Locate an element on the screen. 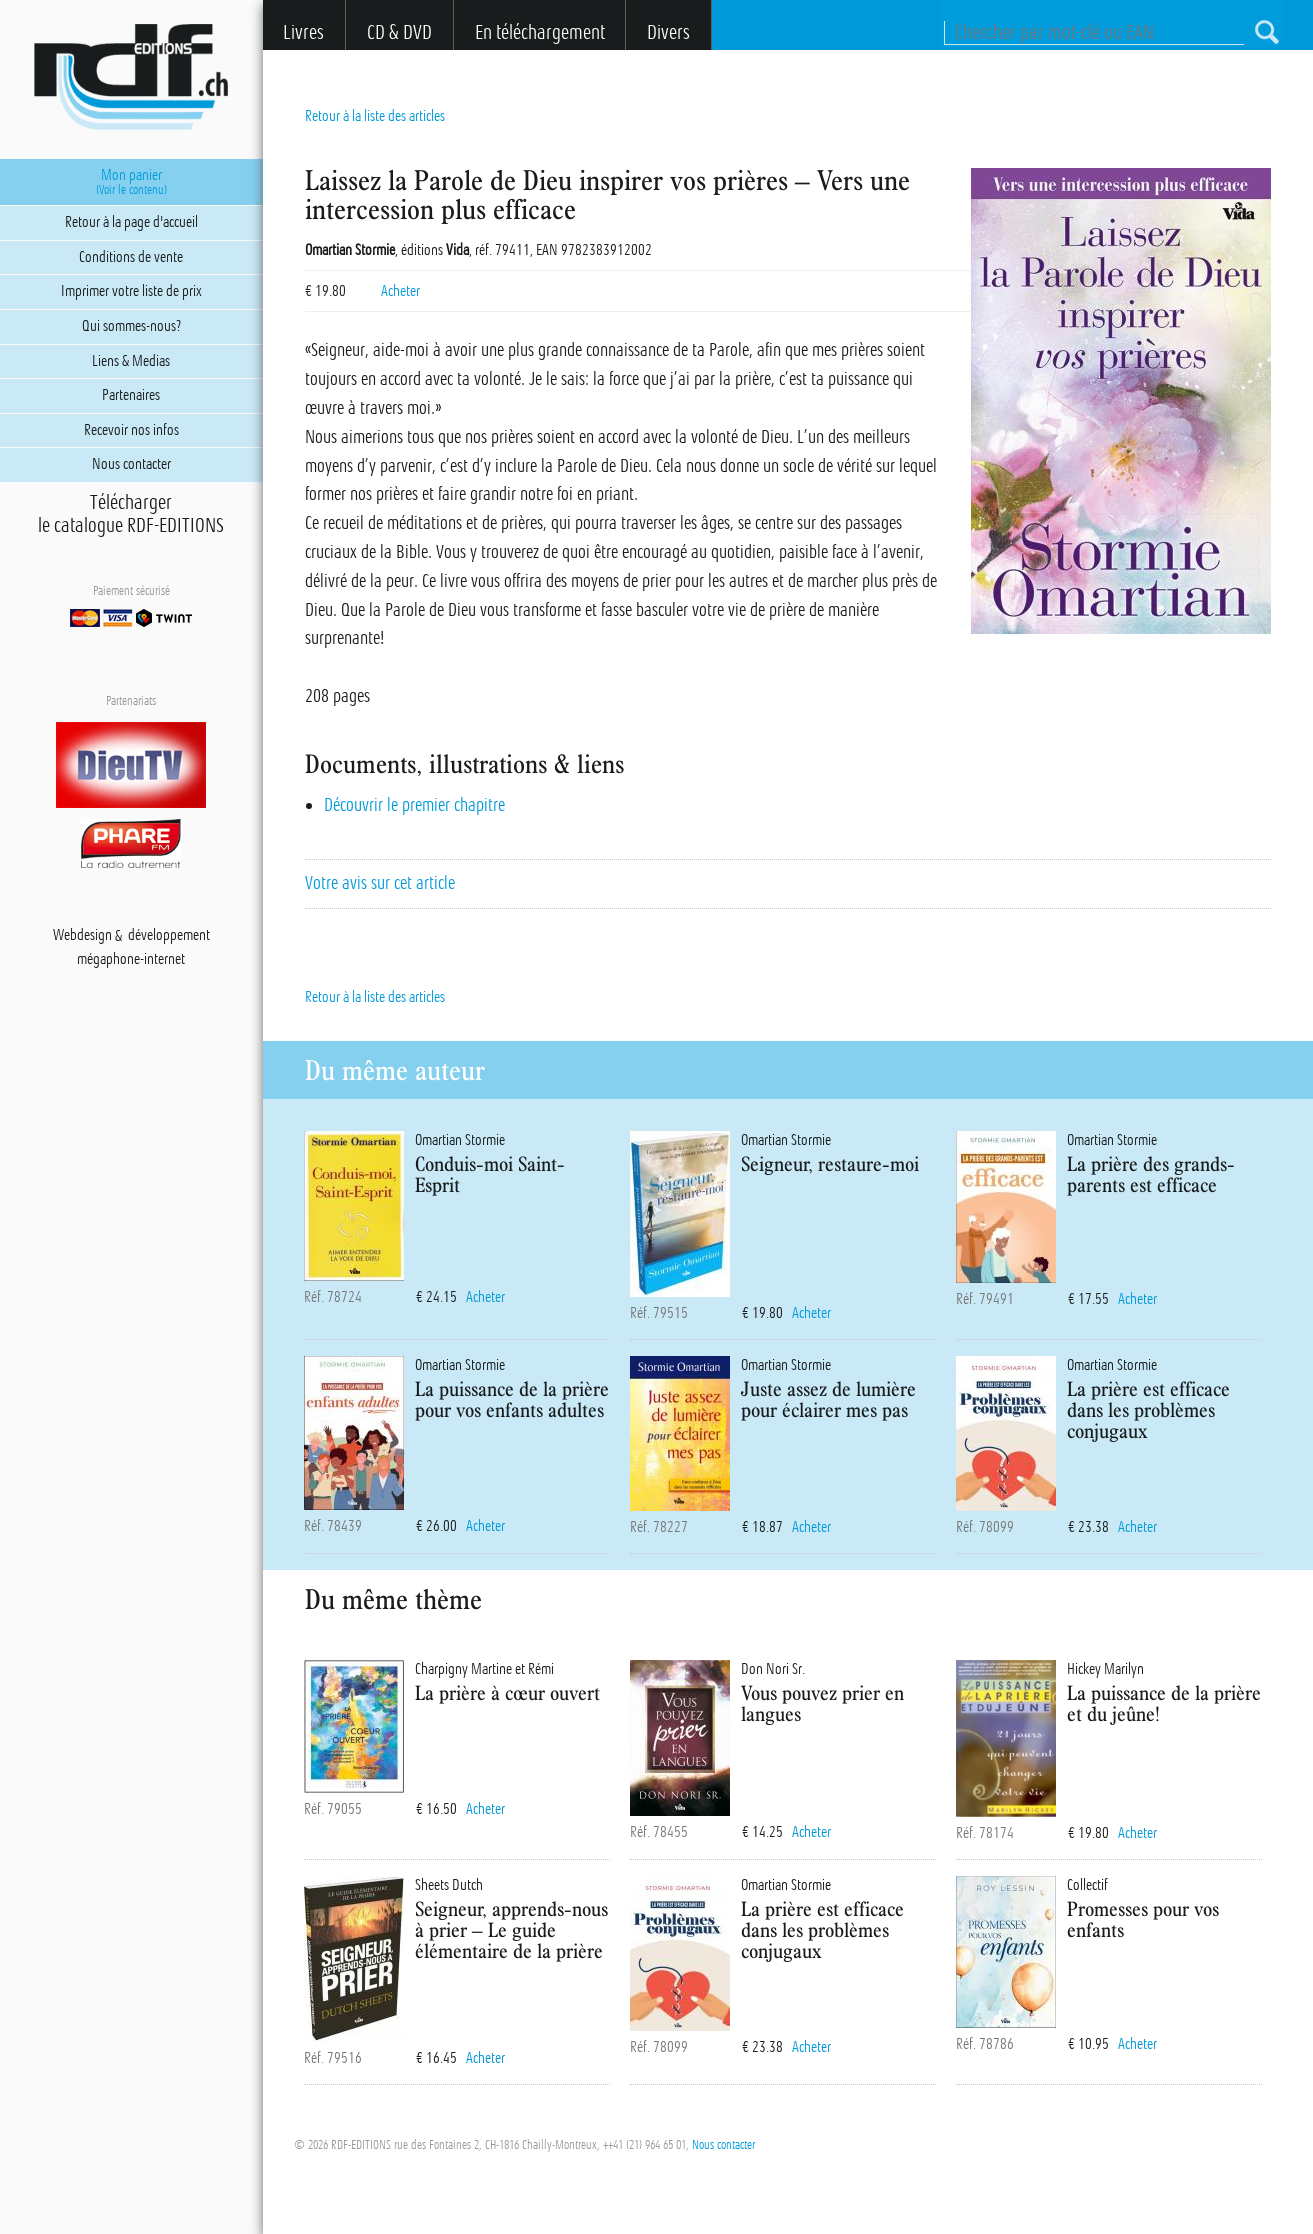  Seigneur, apprends-nous à prier – Le guide élémentaire de la prière is located at coordinates (511, 1929).